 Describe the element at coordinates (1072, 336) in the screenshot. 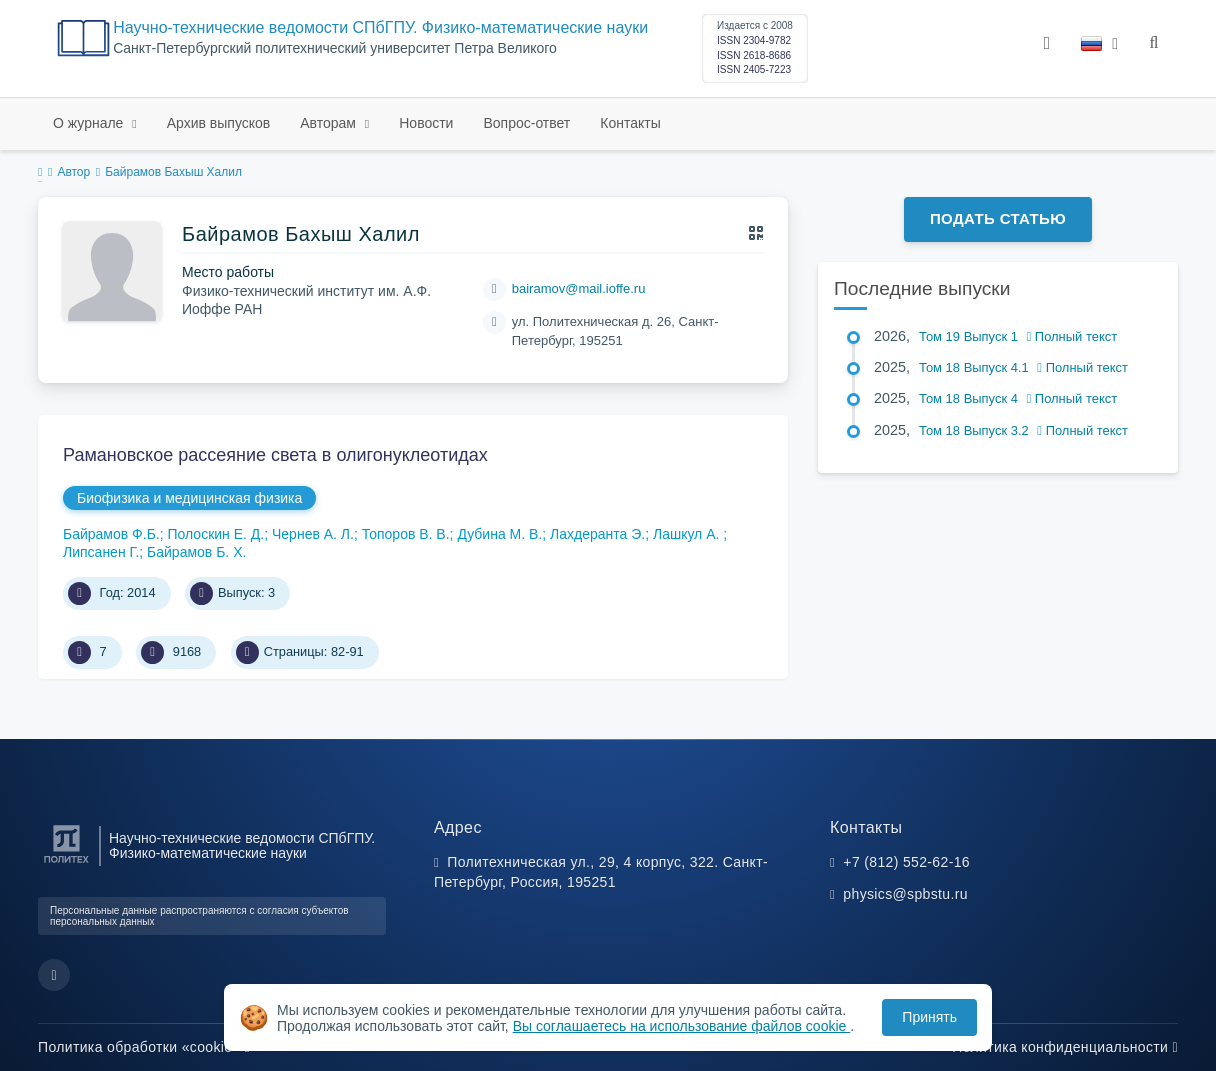

I see `Полный текст` at that location.